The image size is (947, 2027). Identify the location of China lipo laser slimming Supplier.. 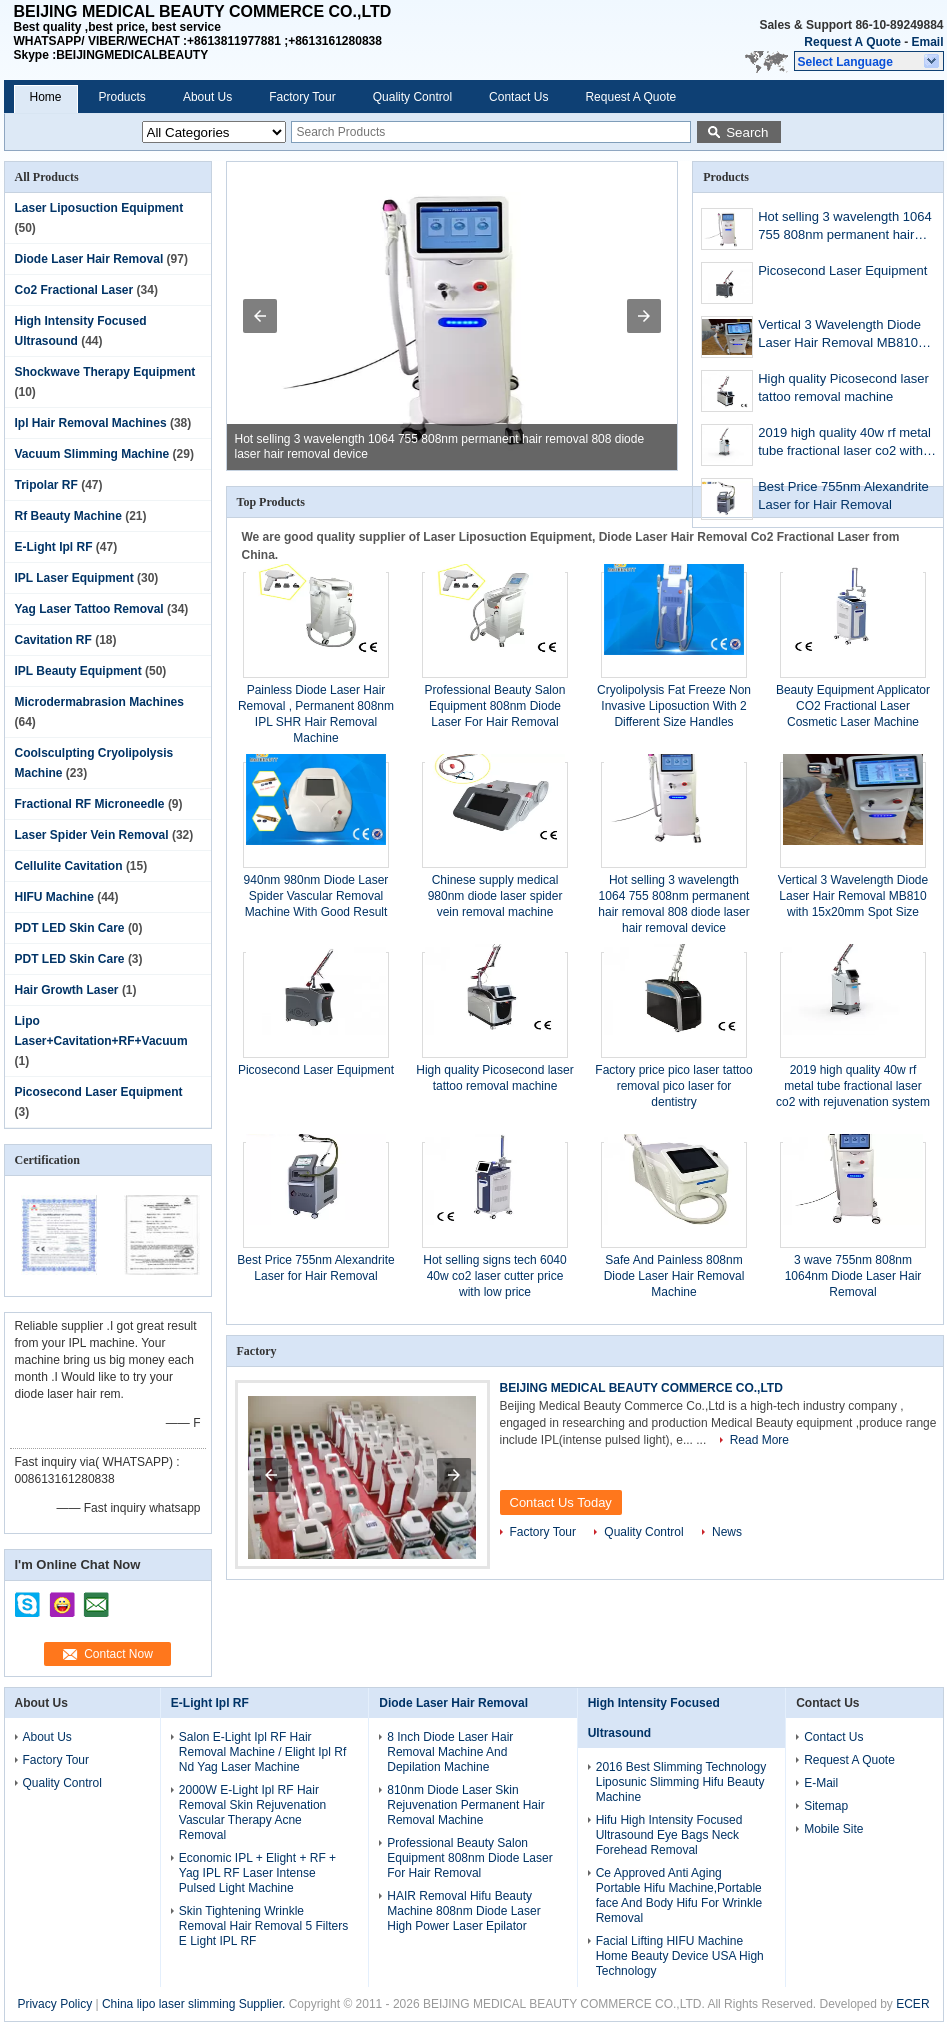
(195, 2004).